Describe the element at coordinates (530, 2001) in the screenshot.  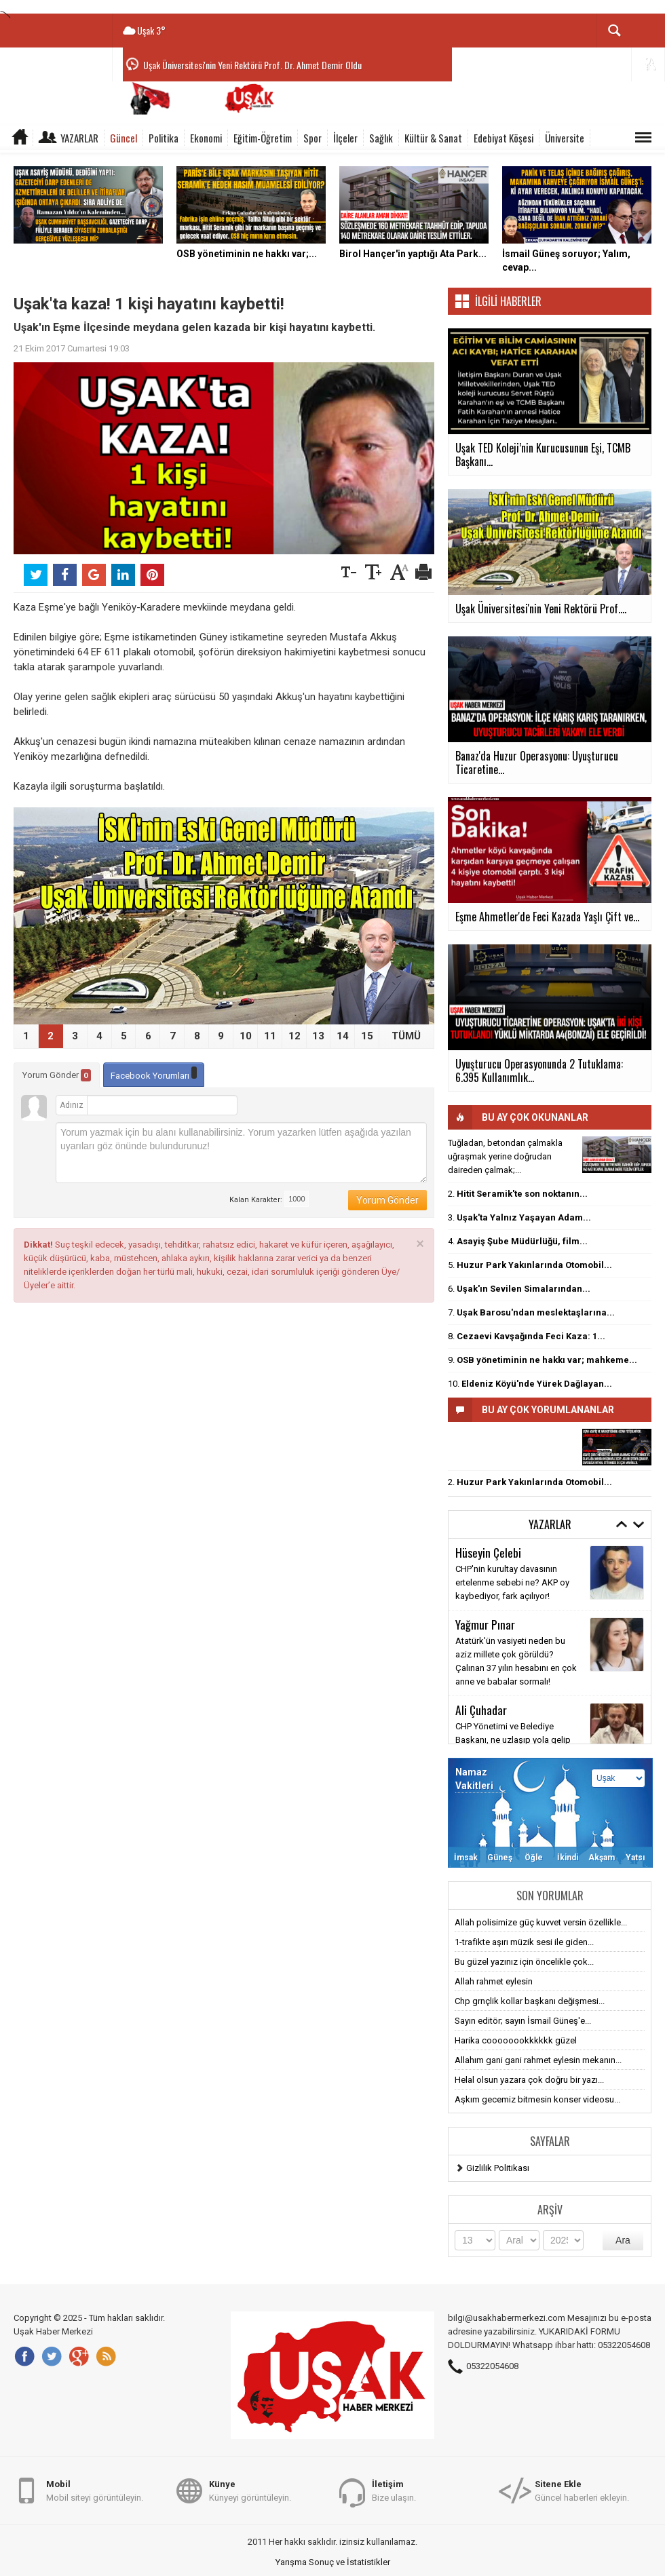
I see `Chp grnçlik kollar başkanı değişmesi...` at that location.